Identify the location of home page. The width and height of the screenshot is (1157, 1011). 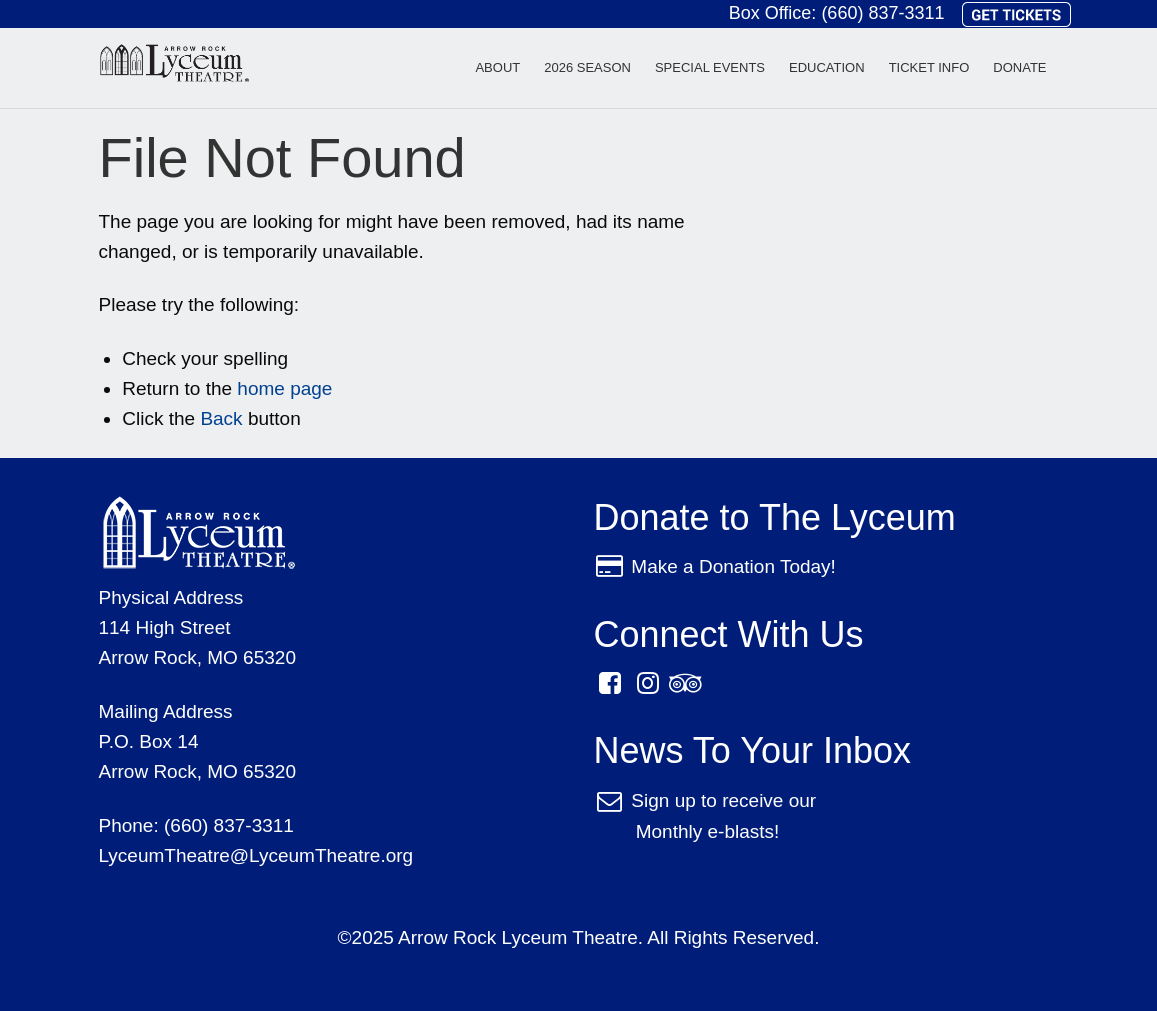
(284, 388).